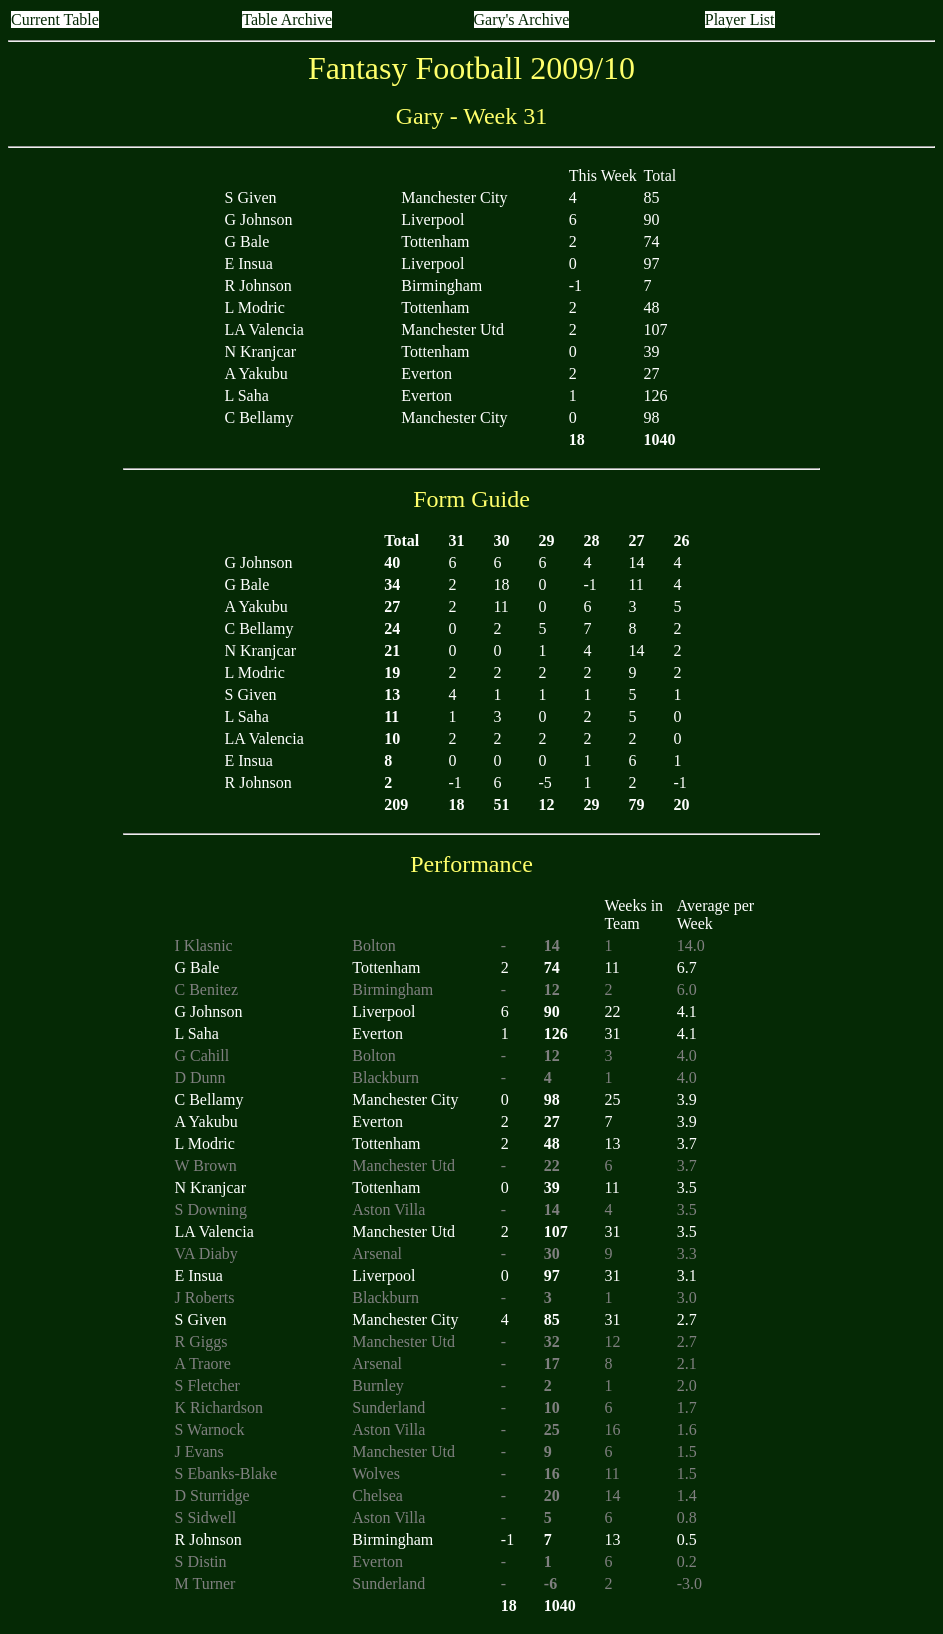  Describe the element at coordinates (740, 19) in the screenshot. I see `Player List` at that location.